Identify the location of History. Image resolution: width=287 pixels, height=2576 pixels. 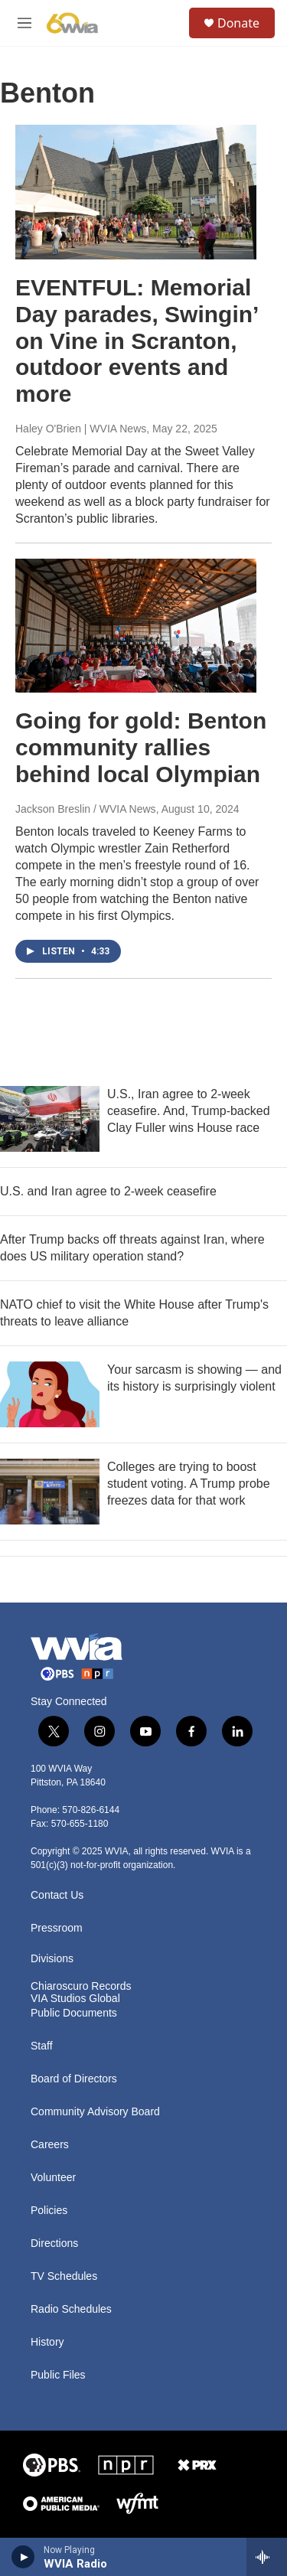
(47, 2342).